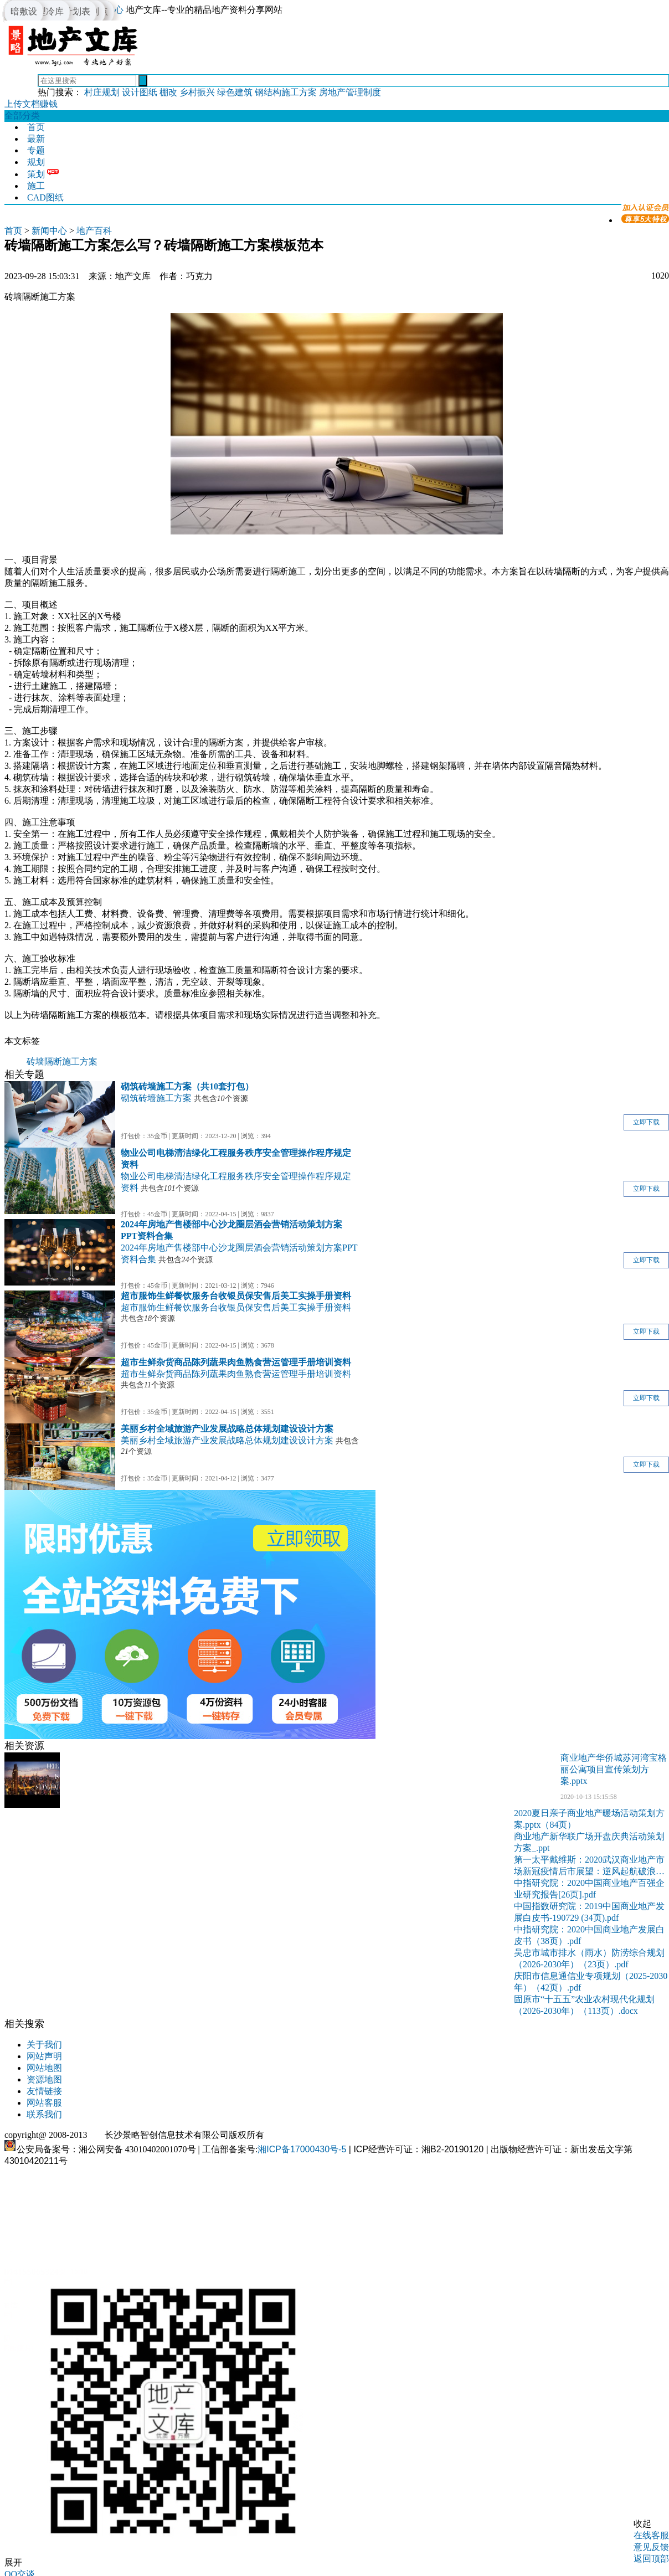  What do you see at coordinates (36, 138) in the screenshot?
I see `最新` at bounding box center [36, 138].